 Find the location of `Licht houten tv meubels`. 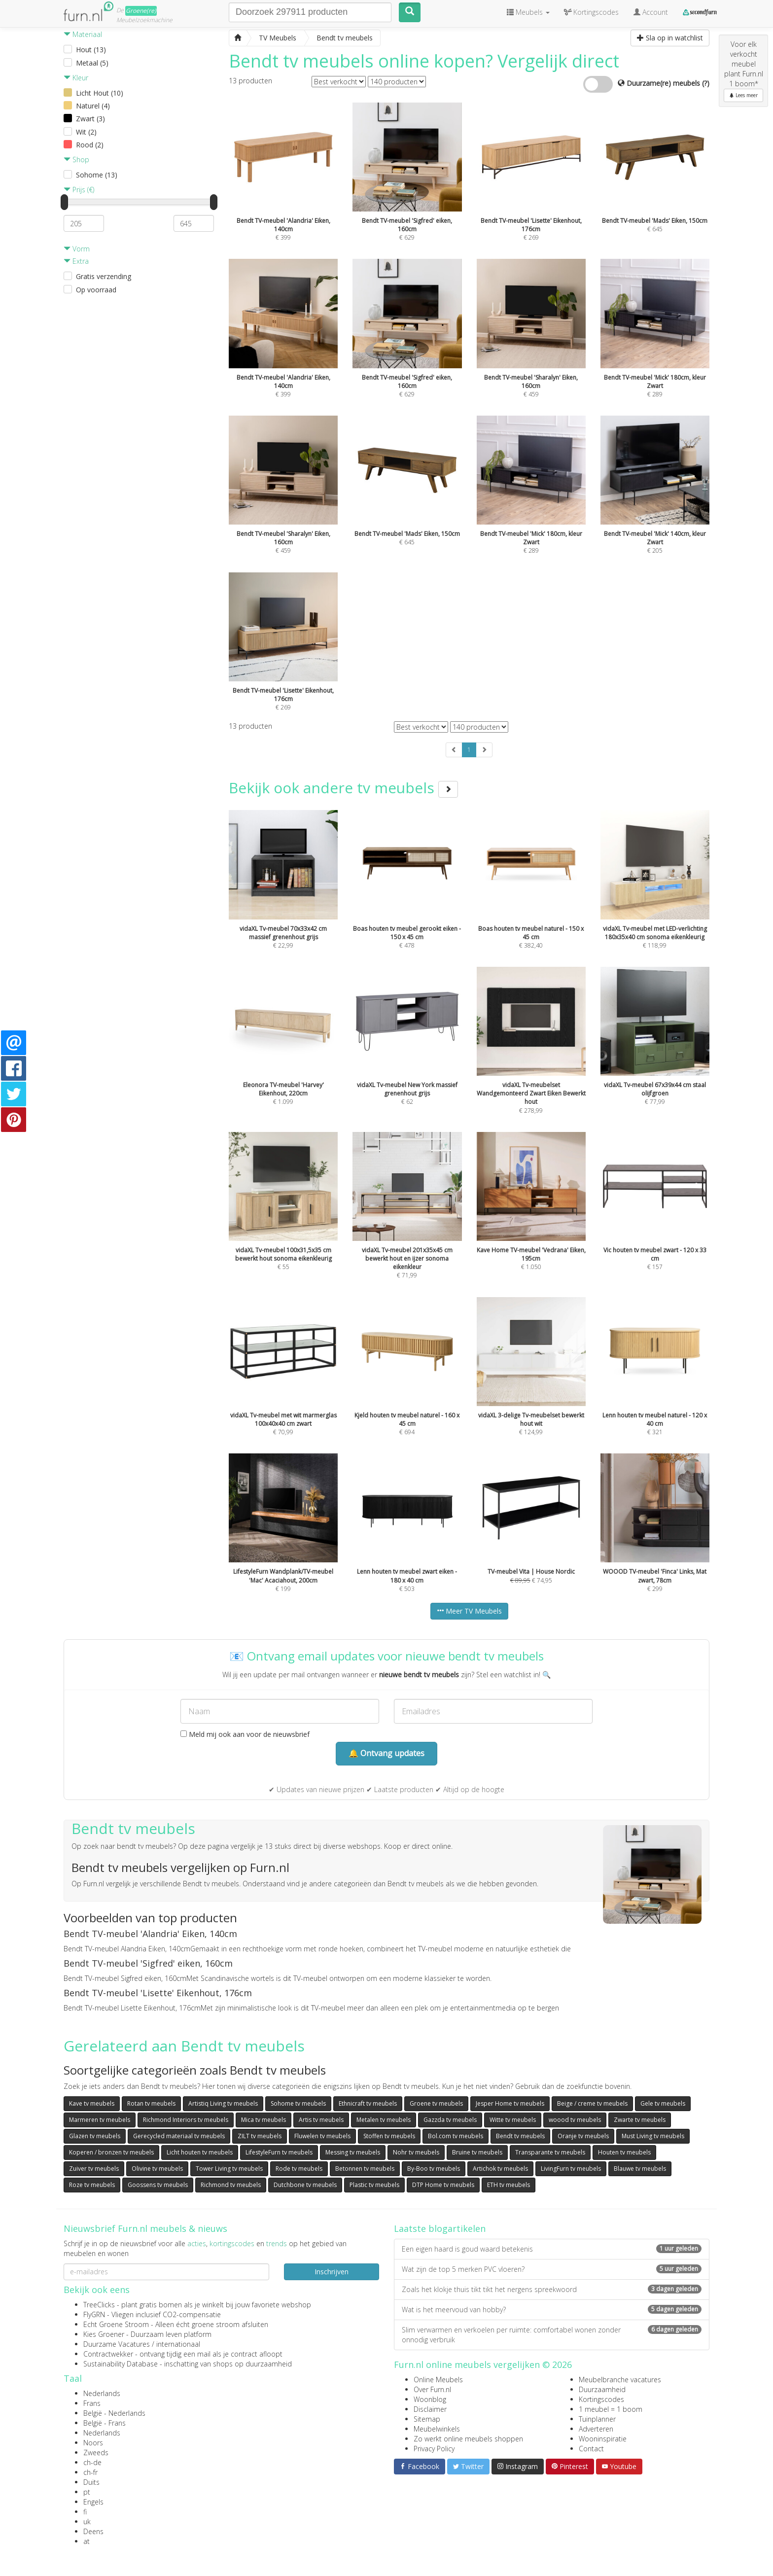

Licht houten tv meubels is located at coordinates (200, 2152).